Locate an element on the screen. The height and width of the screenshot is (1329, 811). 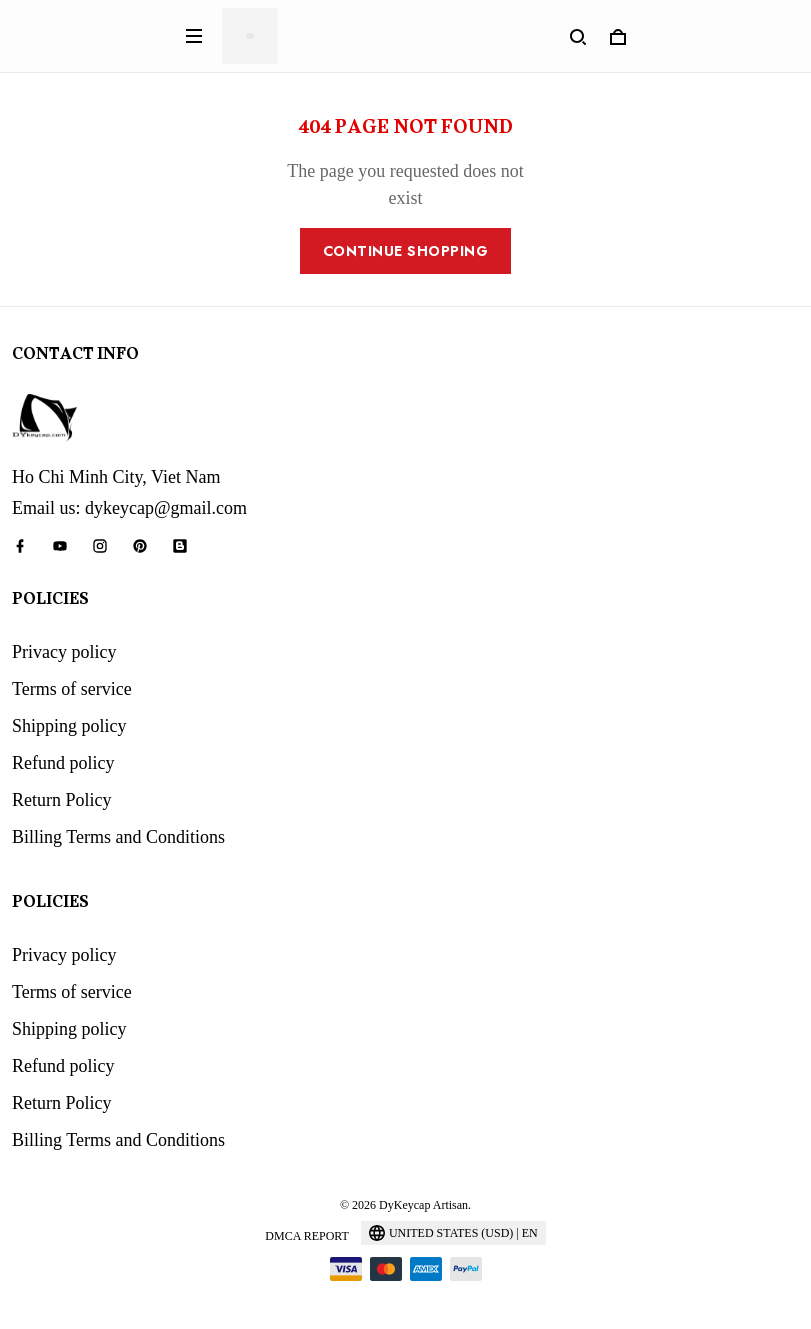
Privacy policy is located at coordinates (64, 652).